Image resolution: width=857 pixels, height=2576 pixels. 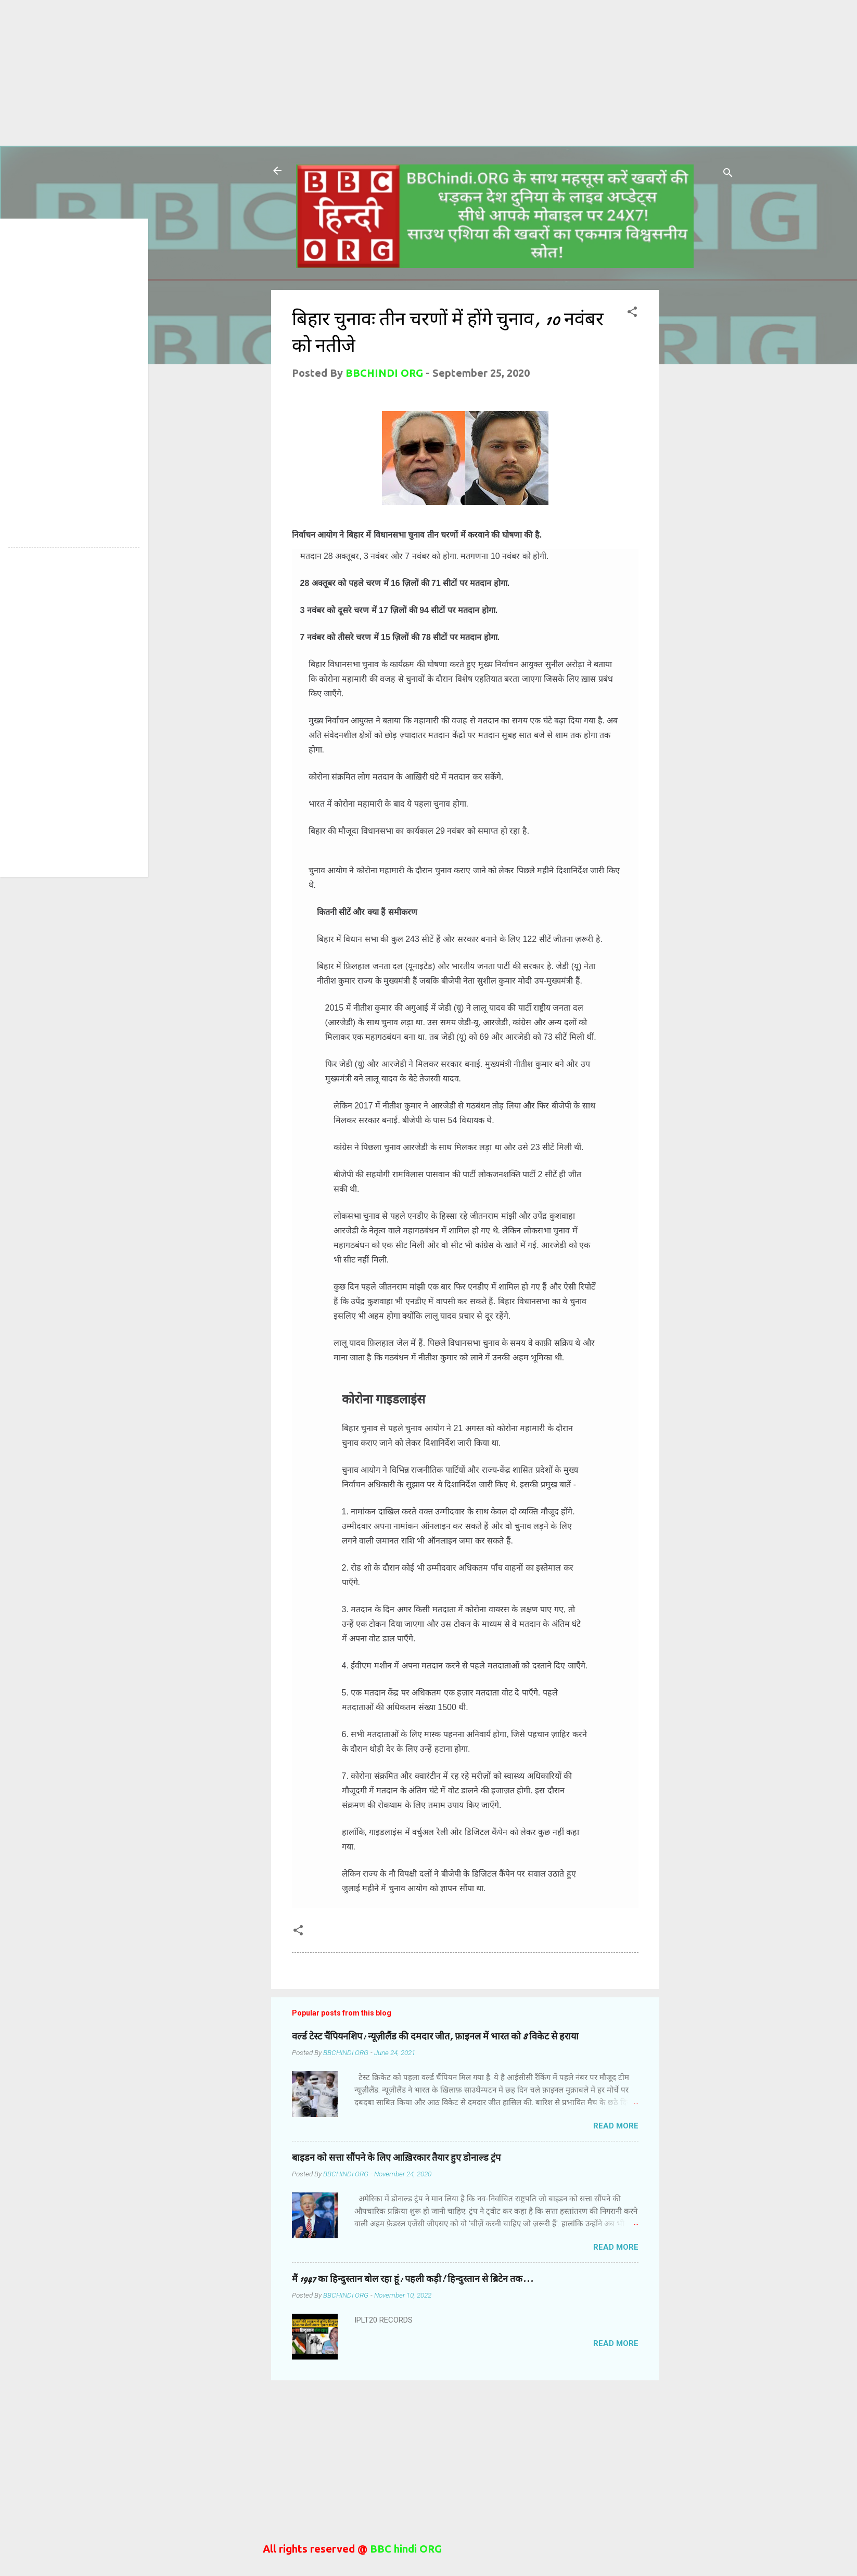 I want to click on [Advertisement], so click(x=312, y=73).